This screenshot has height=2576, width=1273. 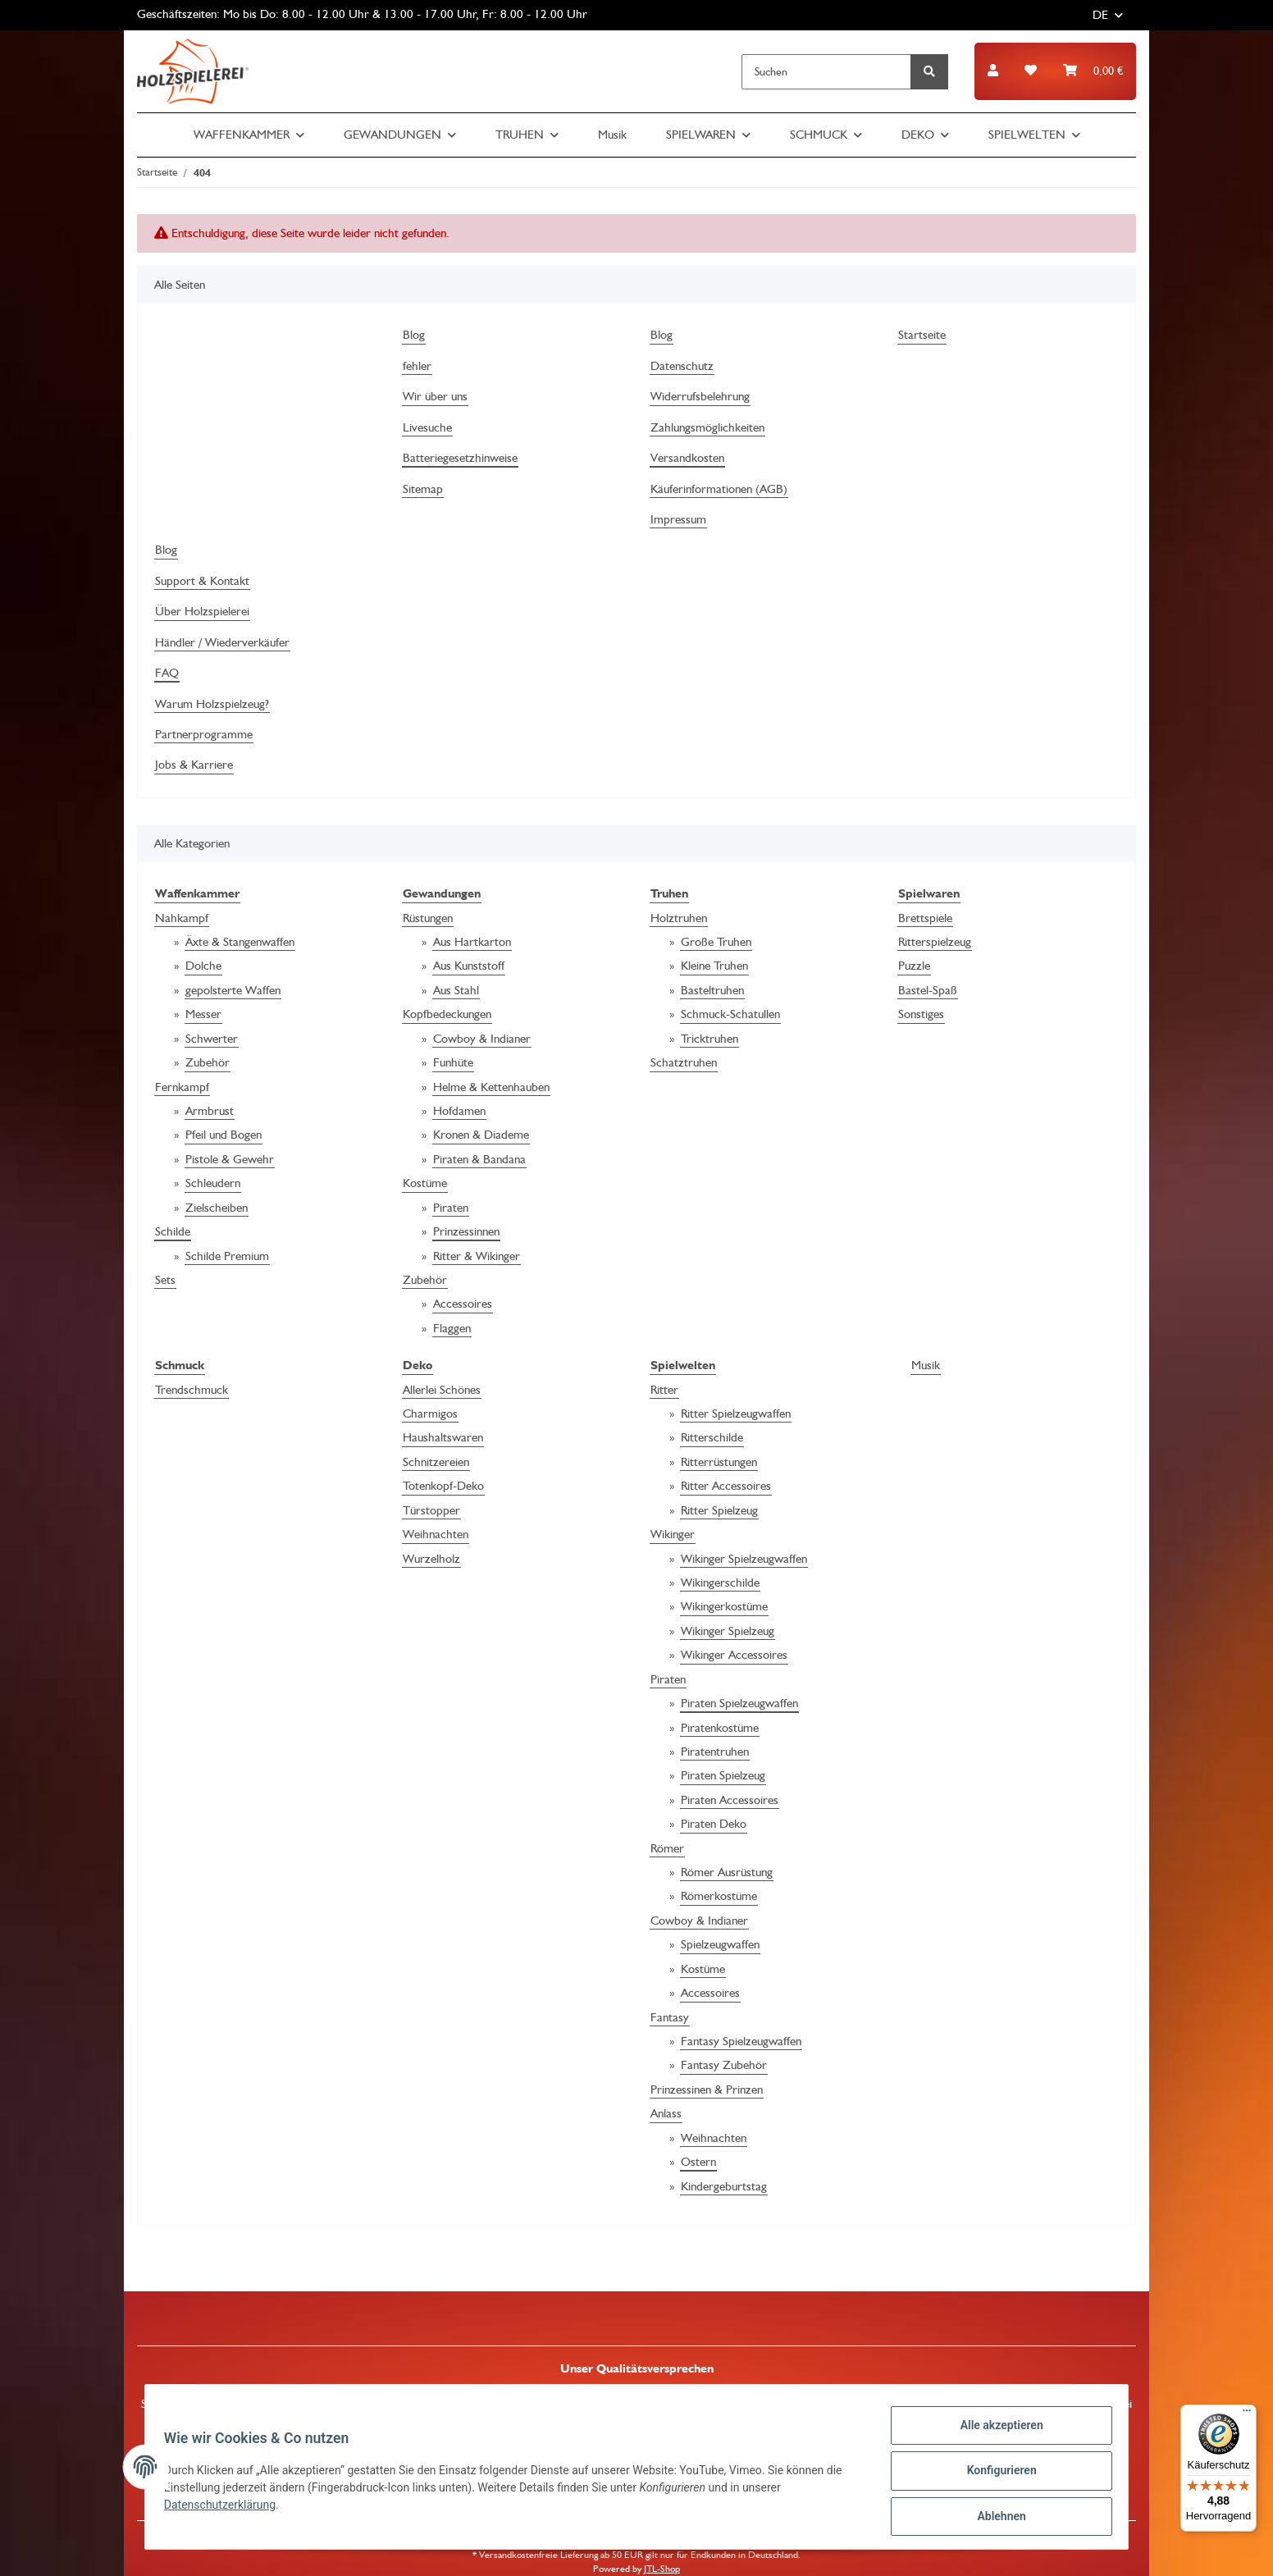 I want to click on Pistole & Gewehr, so click(x=229, y=1159).